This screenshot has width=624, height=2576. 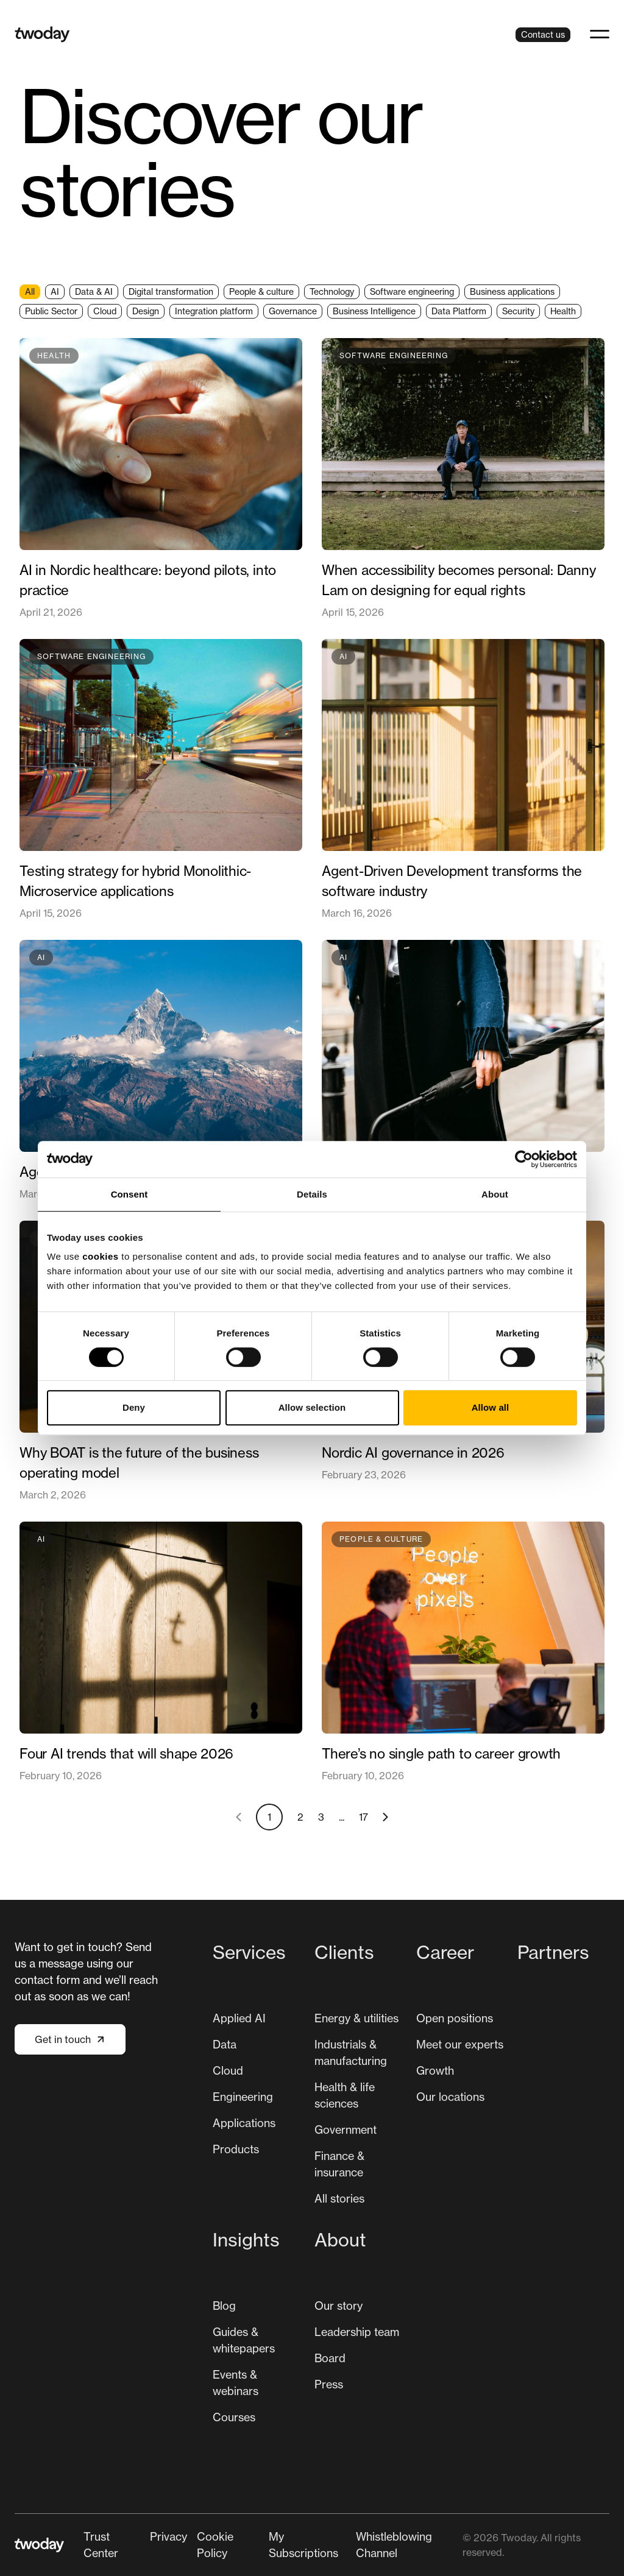 I want to click on [menuitem], so click(x=259, y=2078).